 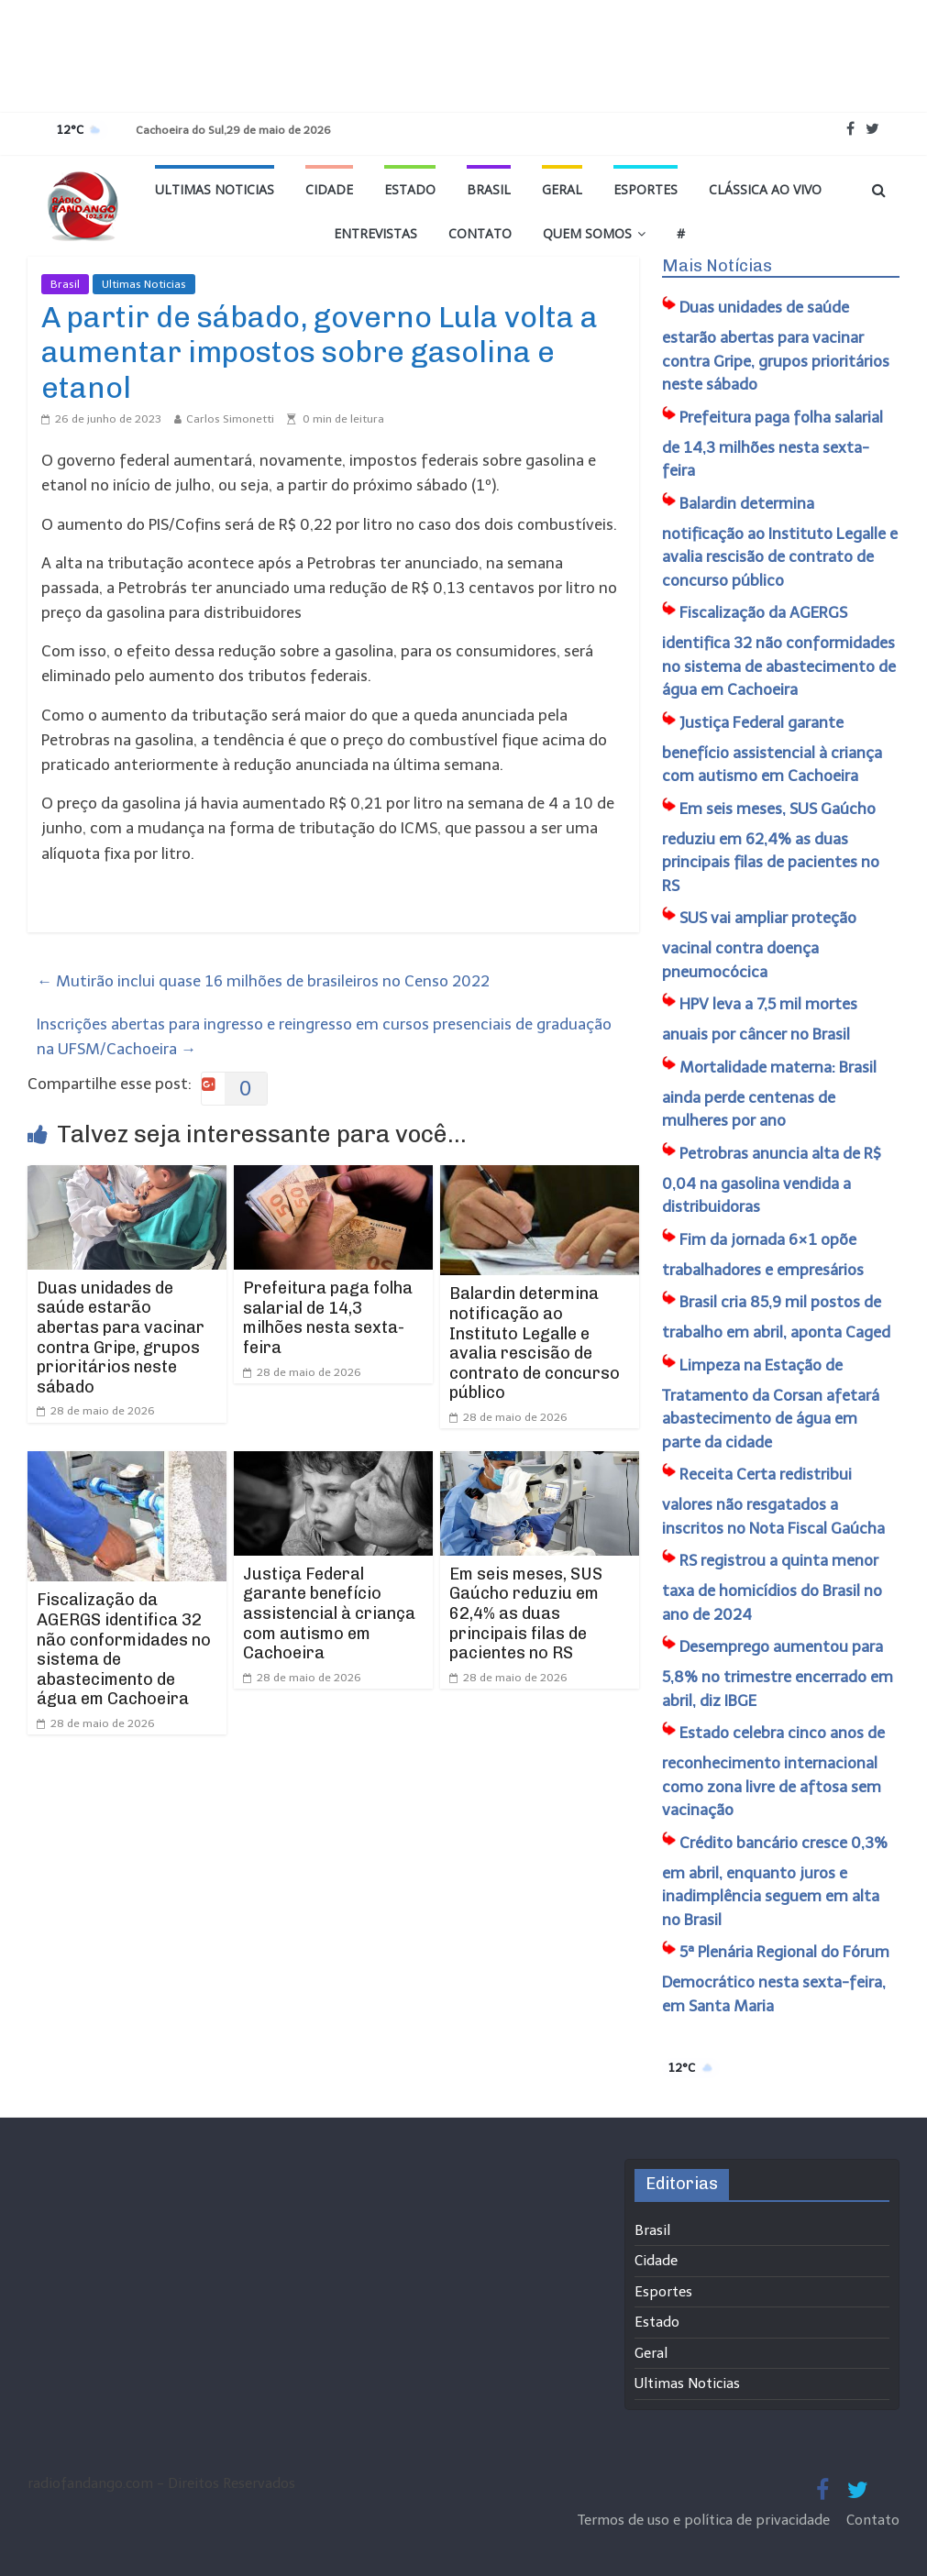 What do you see at coordinates (328, 1318) in the screenshot?
I see `Prefeitura paga folha salarial de 14,3 milhões nesta sexta-feira` at bounding box center [328, 1318].